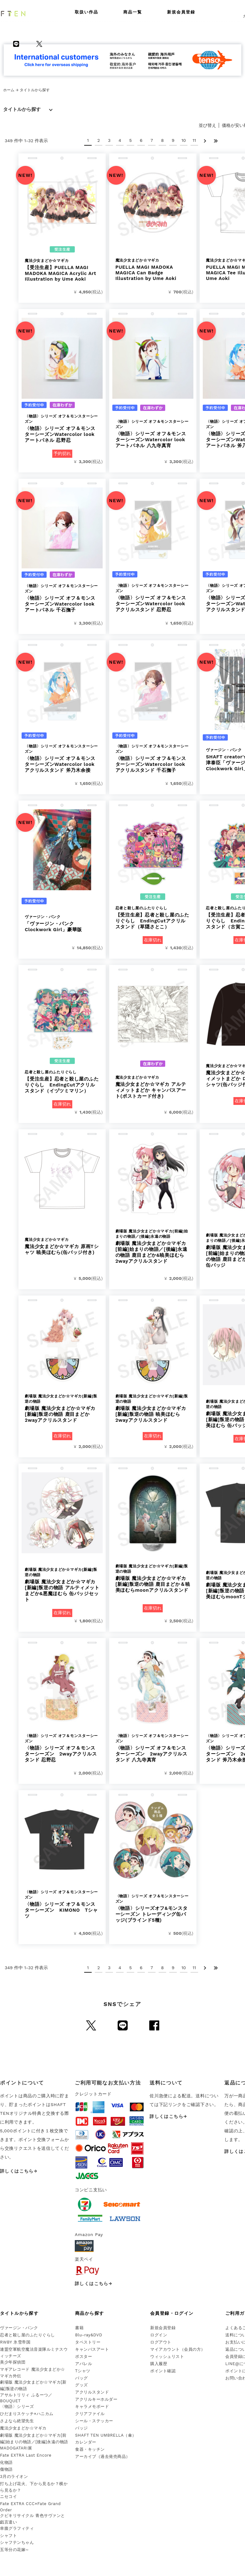 The width and height of the screenshot is (245, 2576). What do you see at coordinates (152, 269) in the screenshot?
I see `PUELLA MAGI MADOKA MAGICA Can Badge Illustration by Ume Aoki` at bounding box center [152, 269].